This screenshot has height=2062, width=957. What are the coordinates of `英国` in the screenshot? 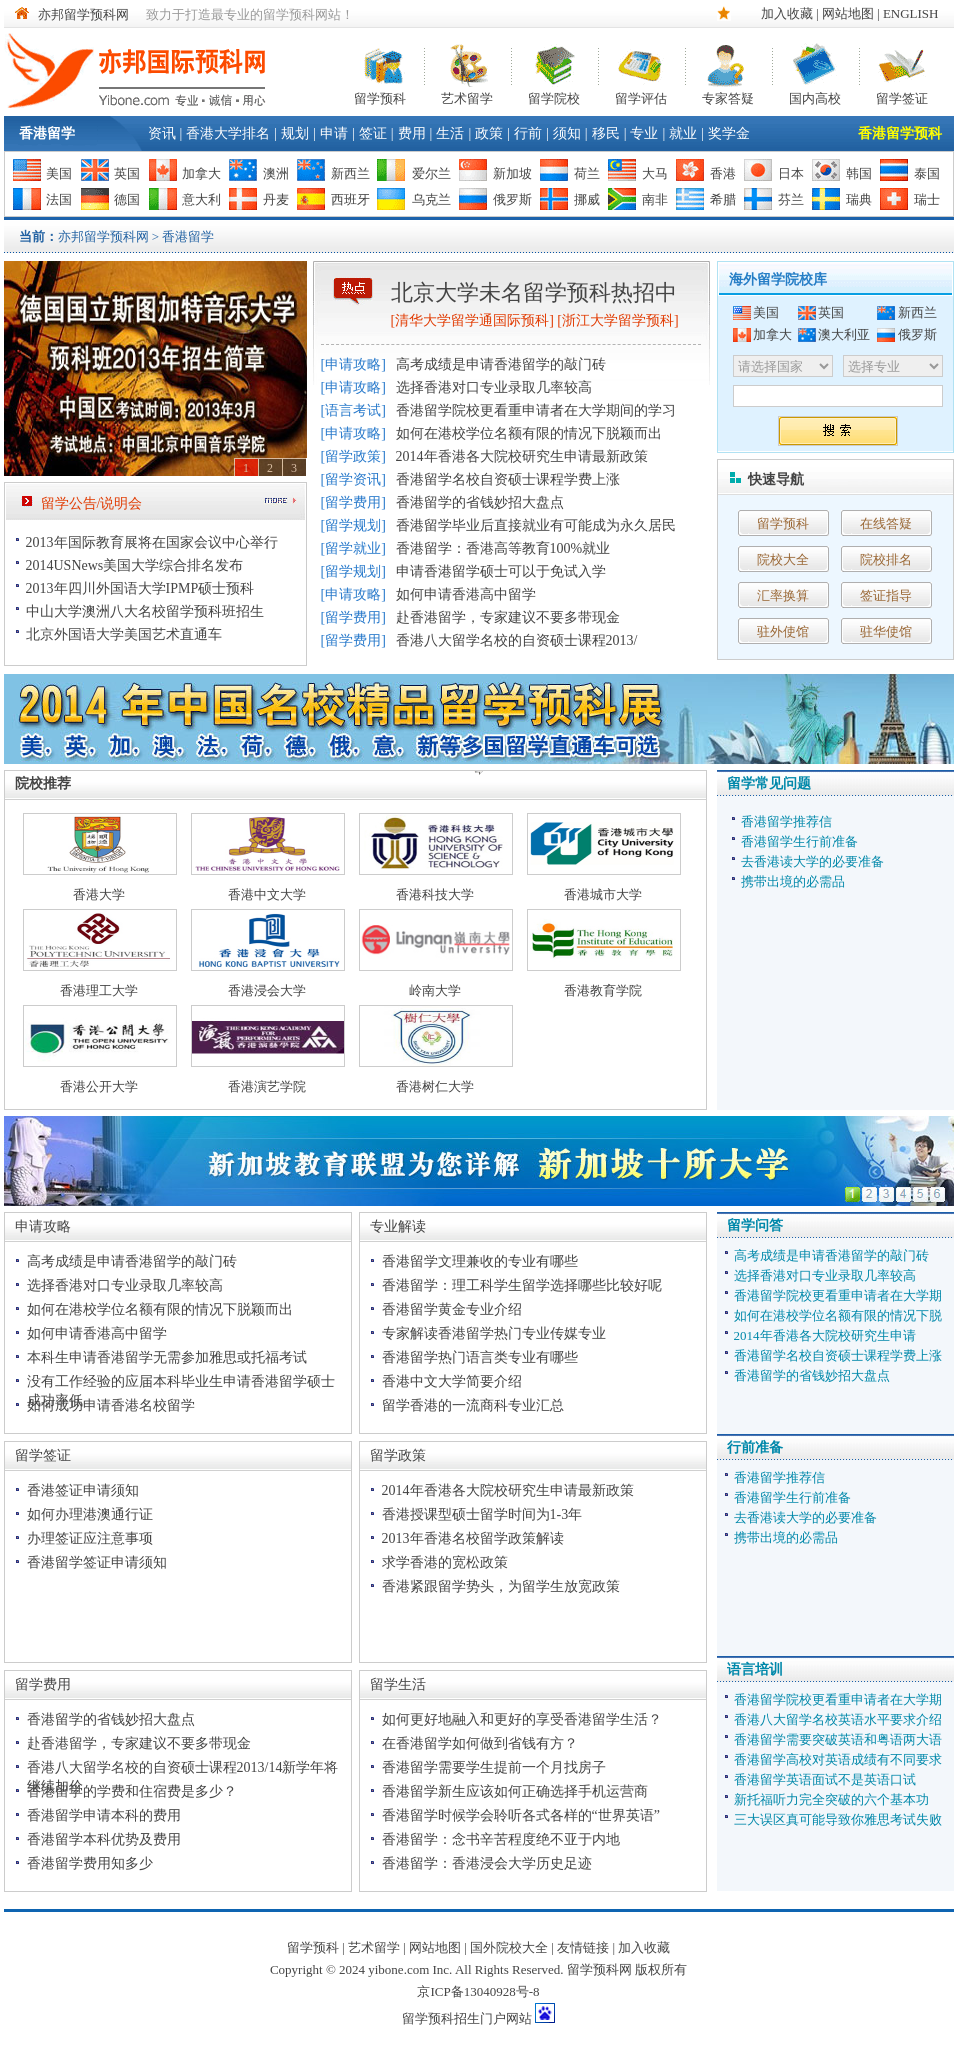 It's located at (127, 173).